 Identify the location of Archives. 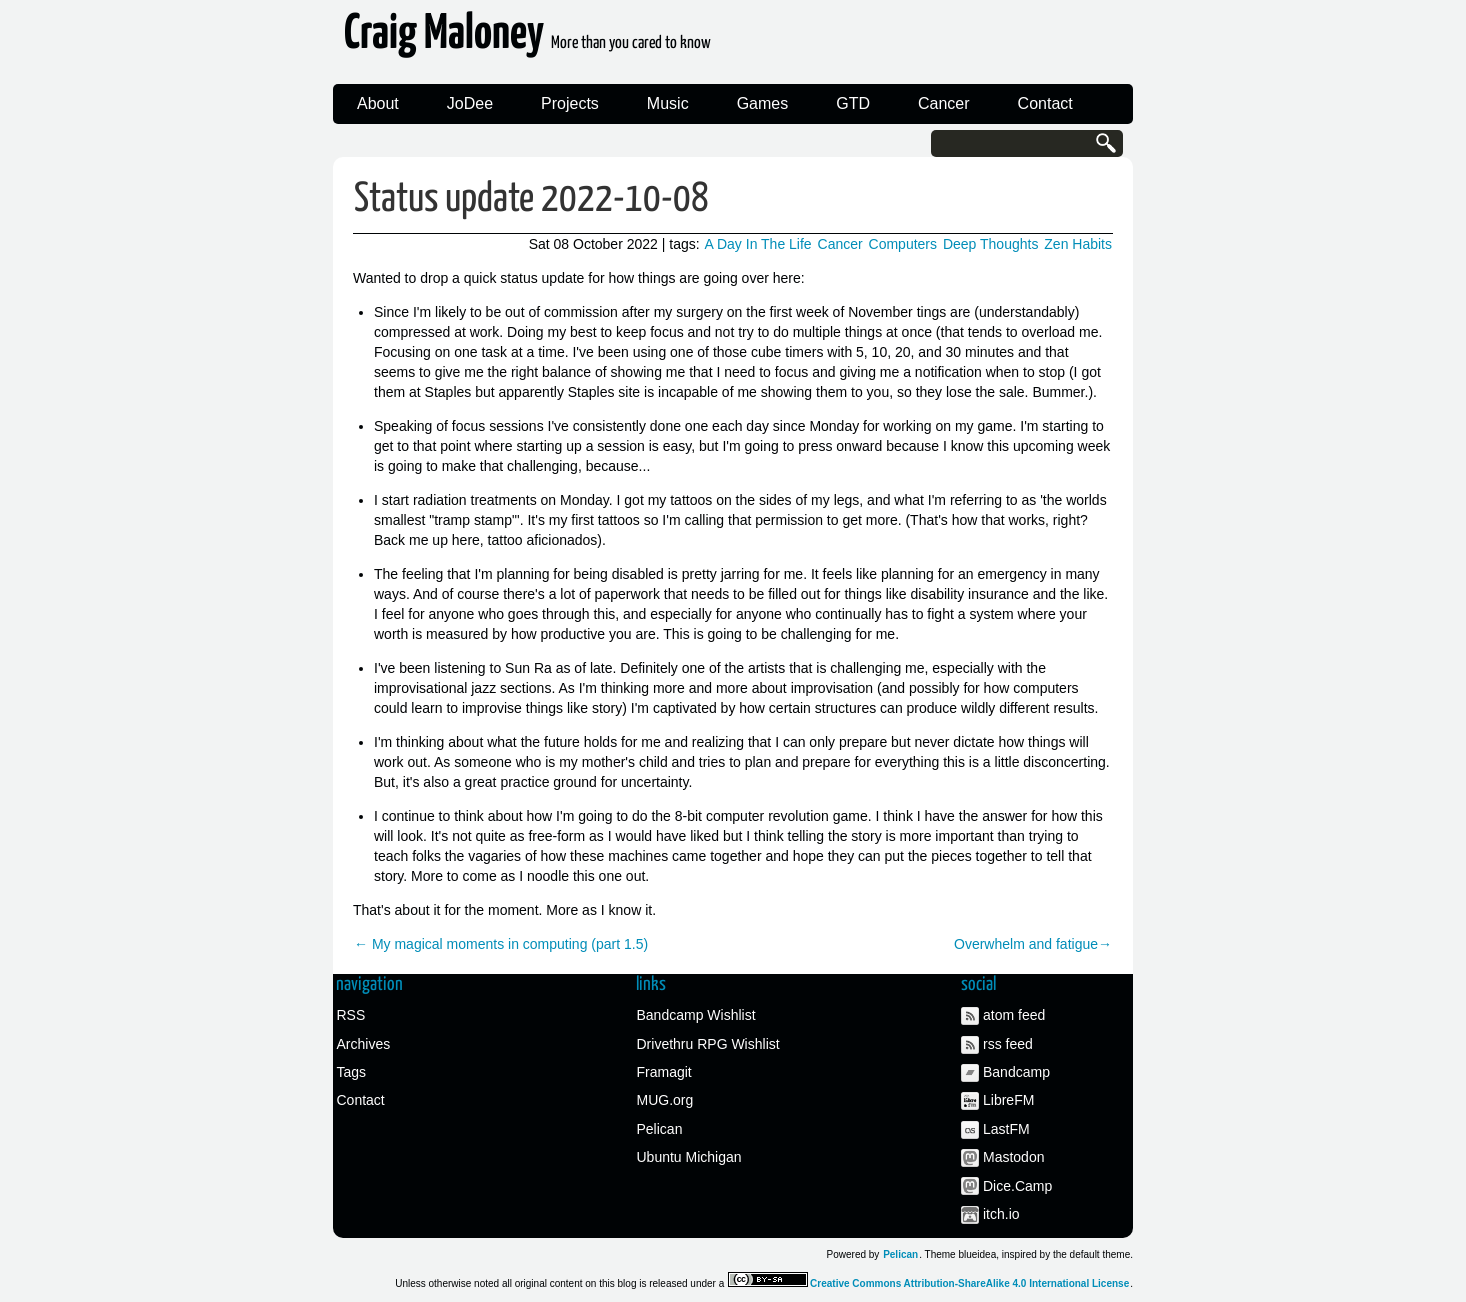
(364, 1044).